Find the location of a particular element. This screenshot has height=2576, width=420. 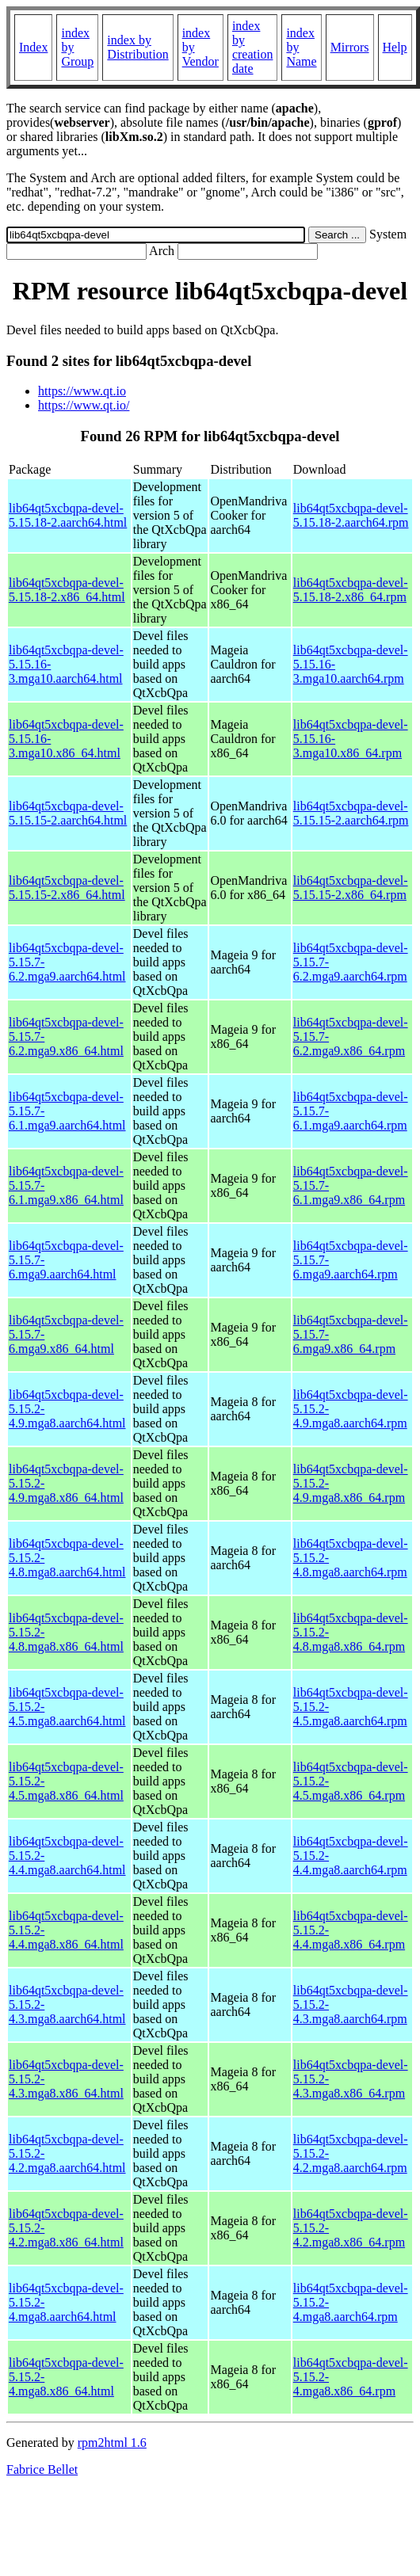

lib64qt5xcbqpa-devel-5.15.15-2.x86_64.html is located at coordinates (67, 887).